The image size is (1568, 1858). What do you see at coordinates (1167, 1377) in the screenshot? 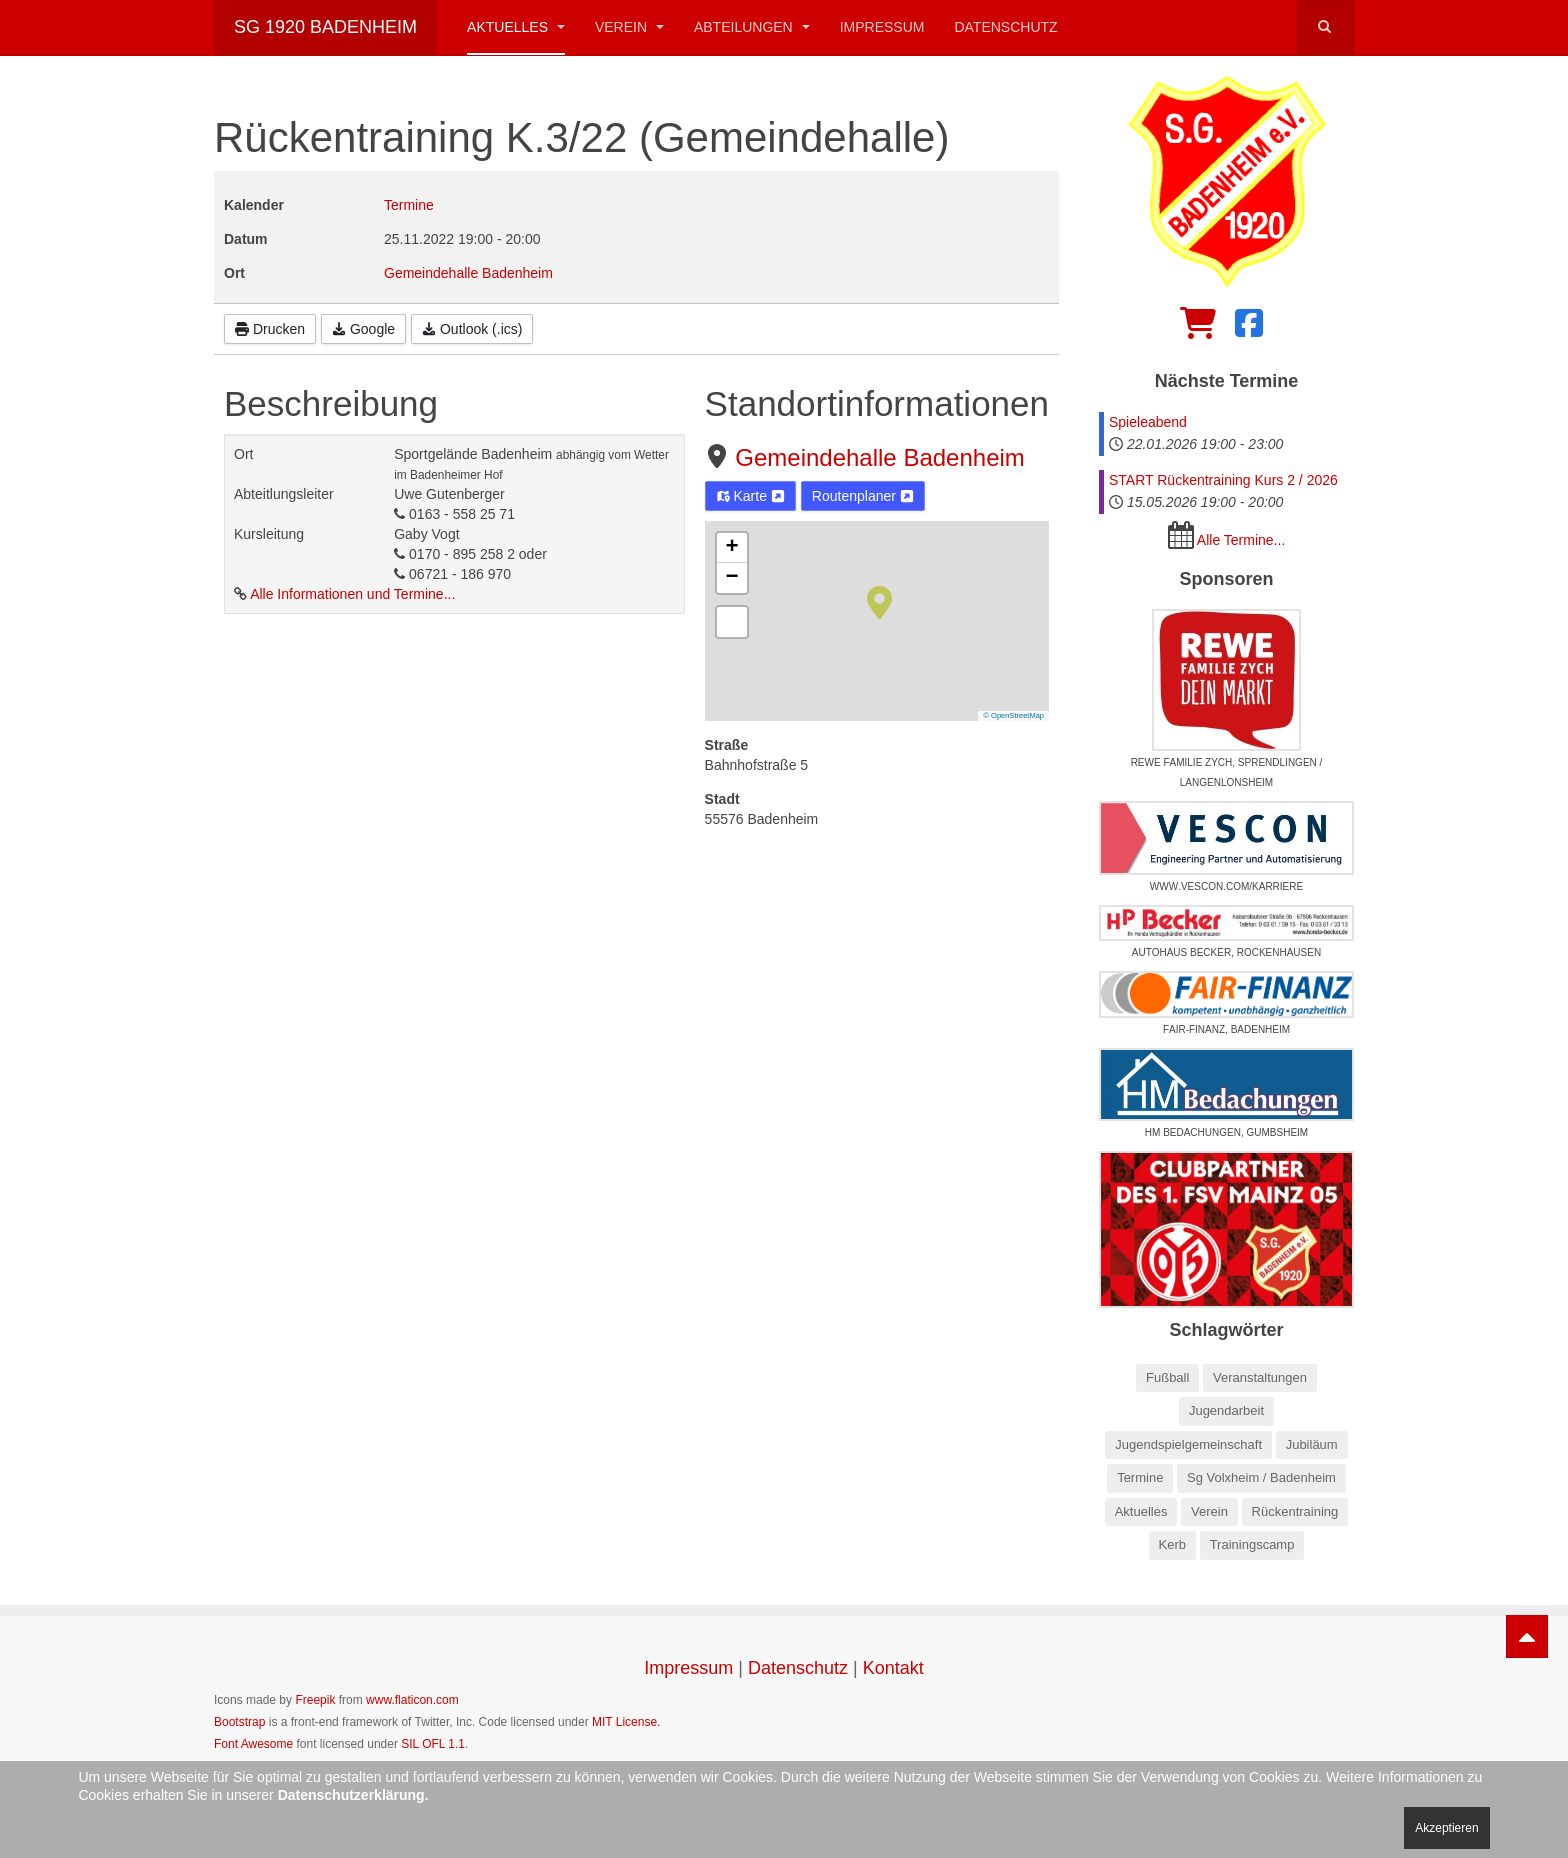
I see `Fußball` at bounding box center [1167, 1377].